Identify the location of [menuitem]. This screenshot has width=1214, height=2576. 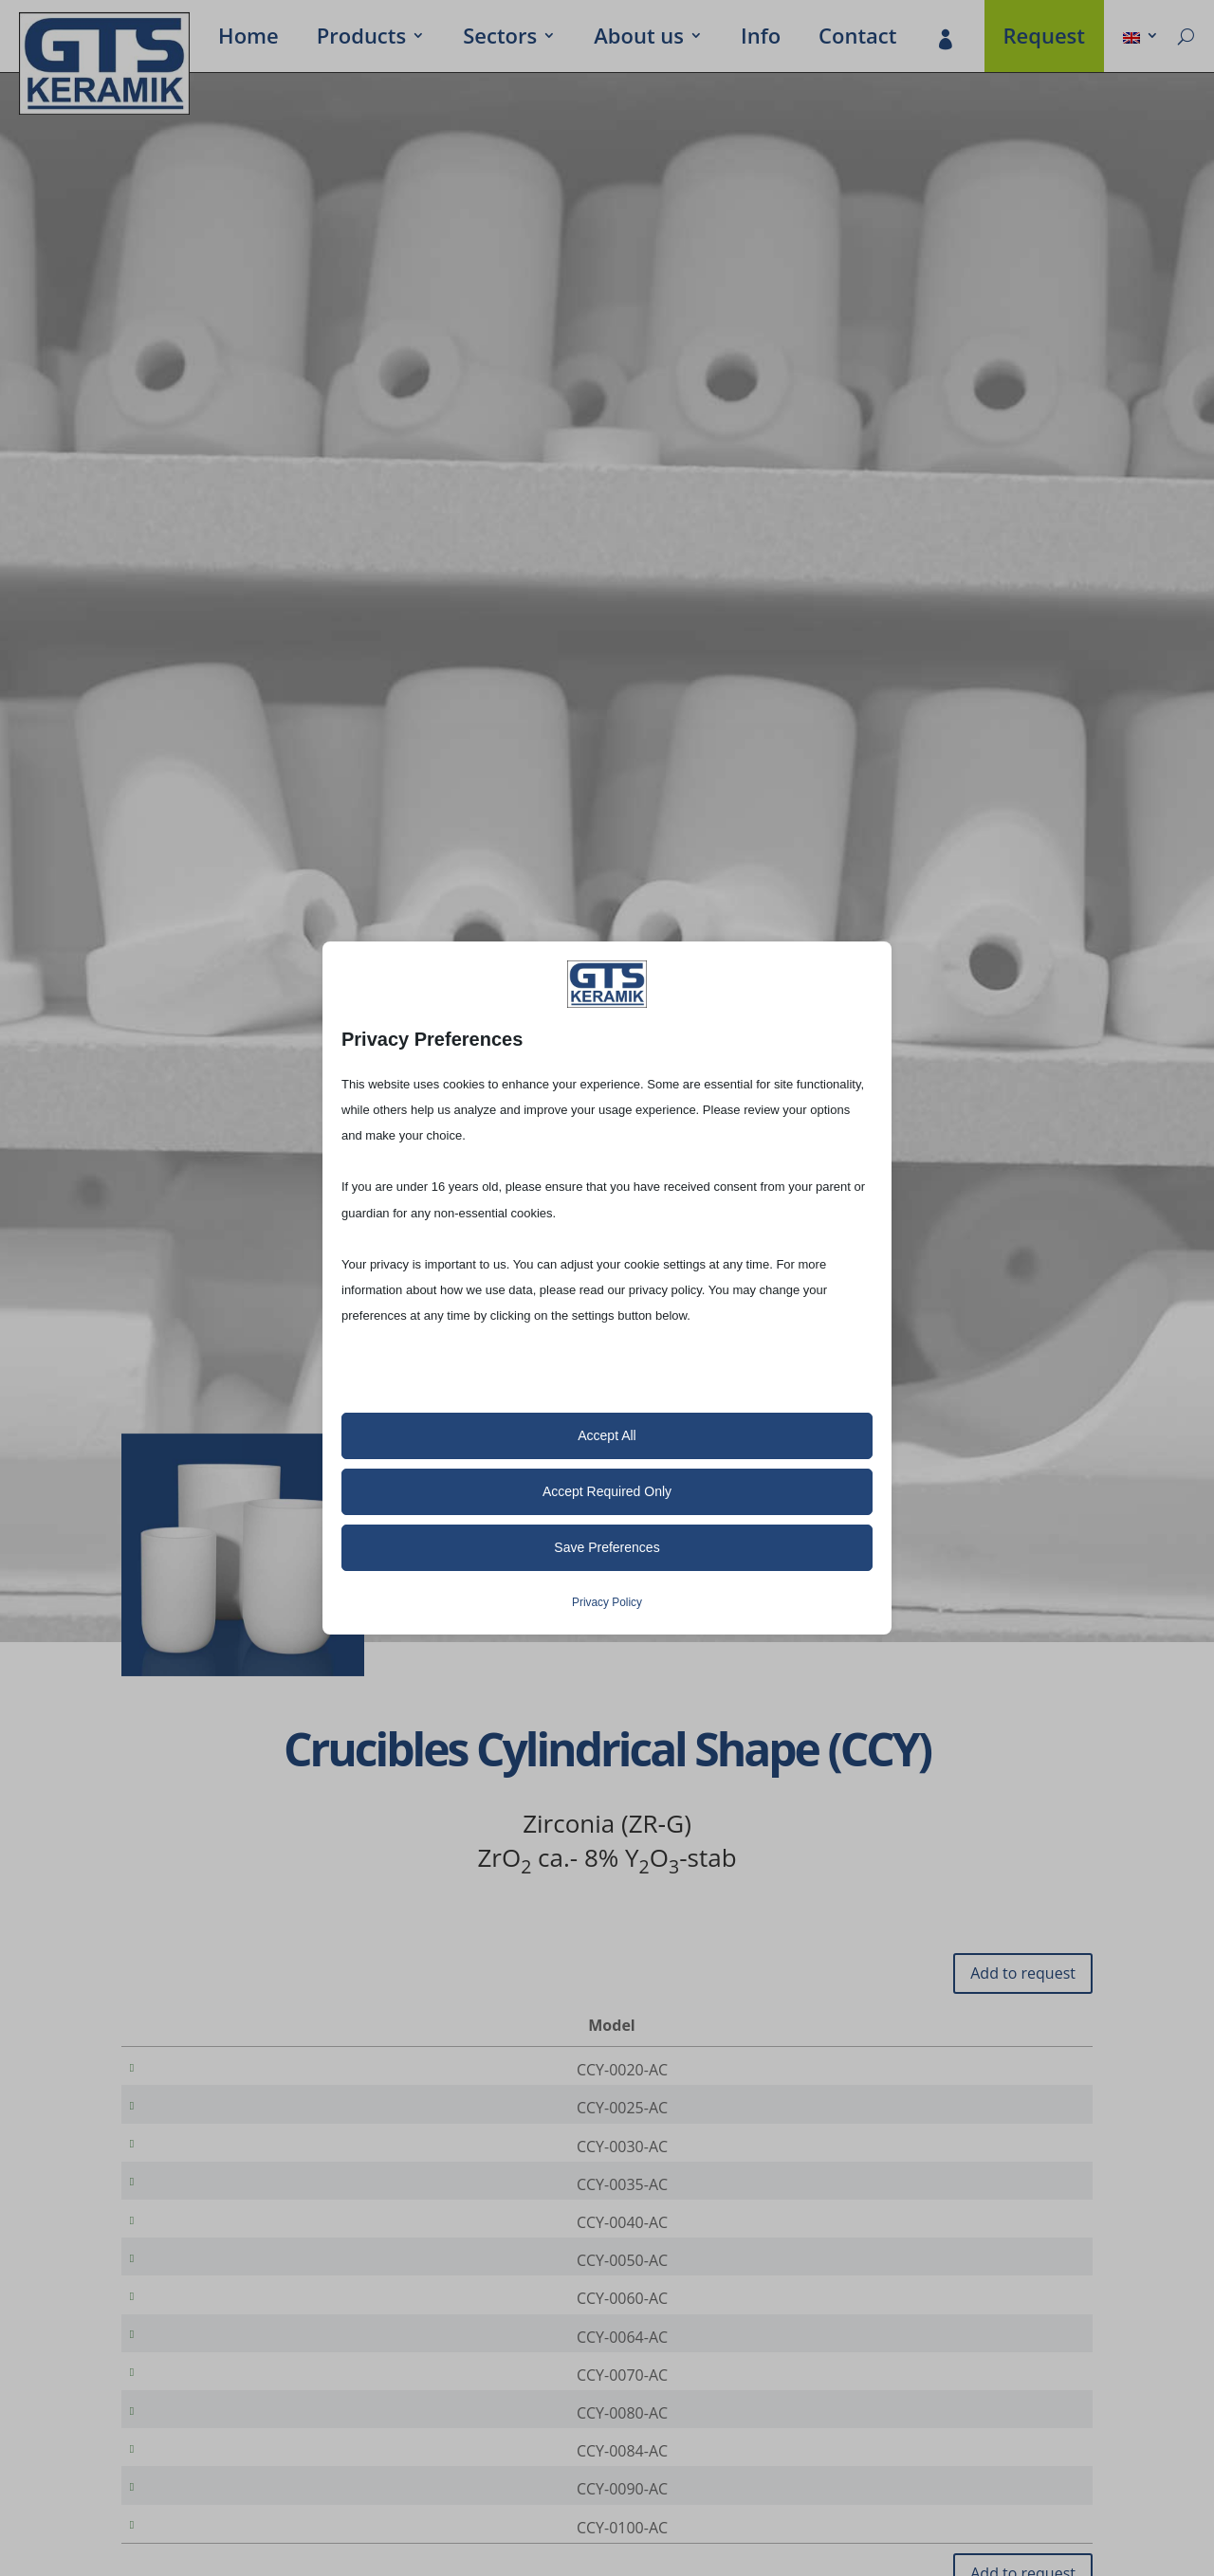
(1141, 38).